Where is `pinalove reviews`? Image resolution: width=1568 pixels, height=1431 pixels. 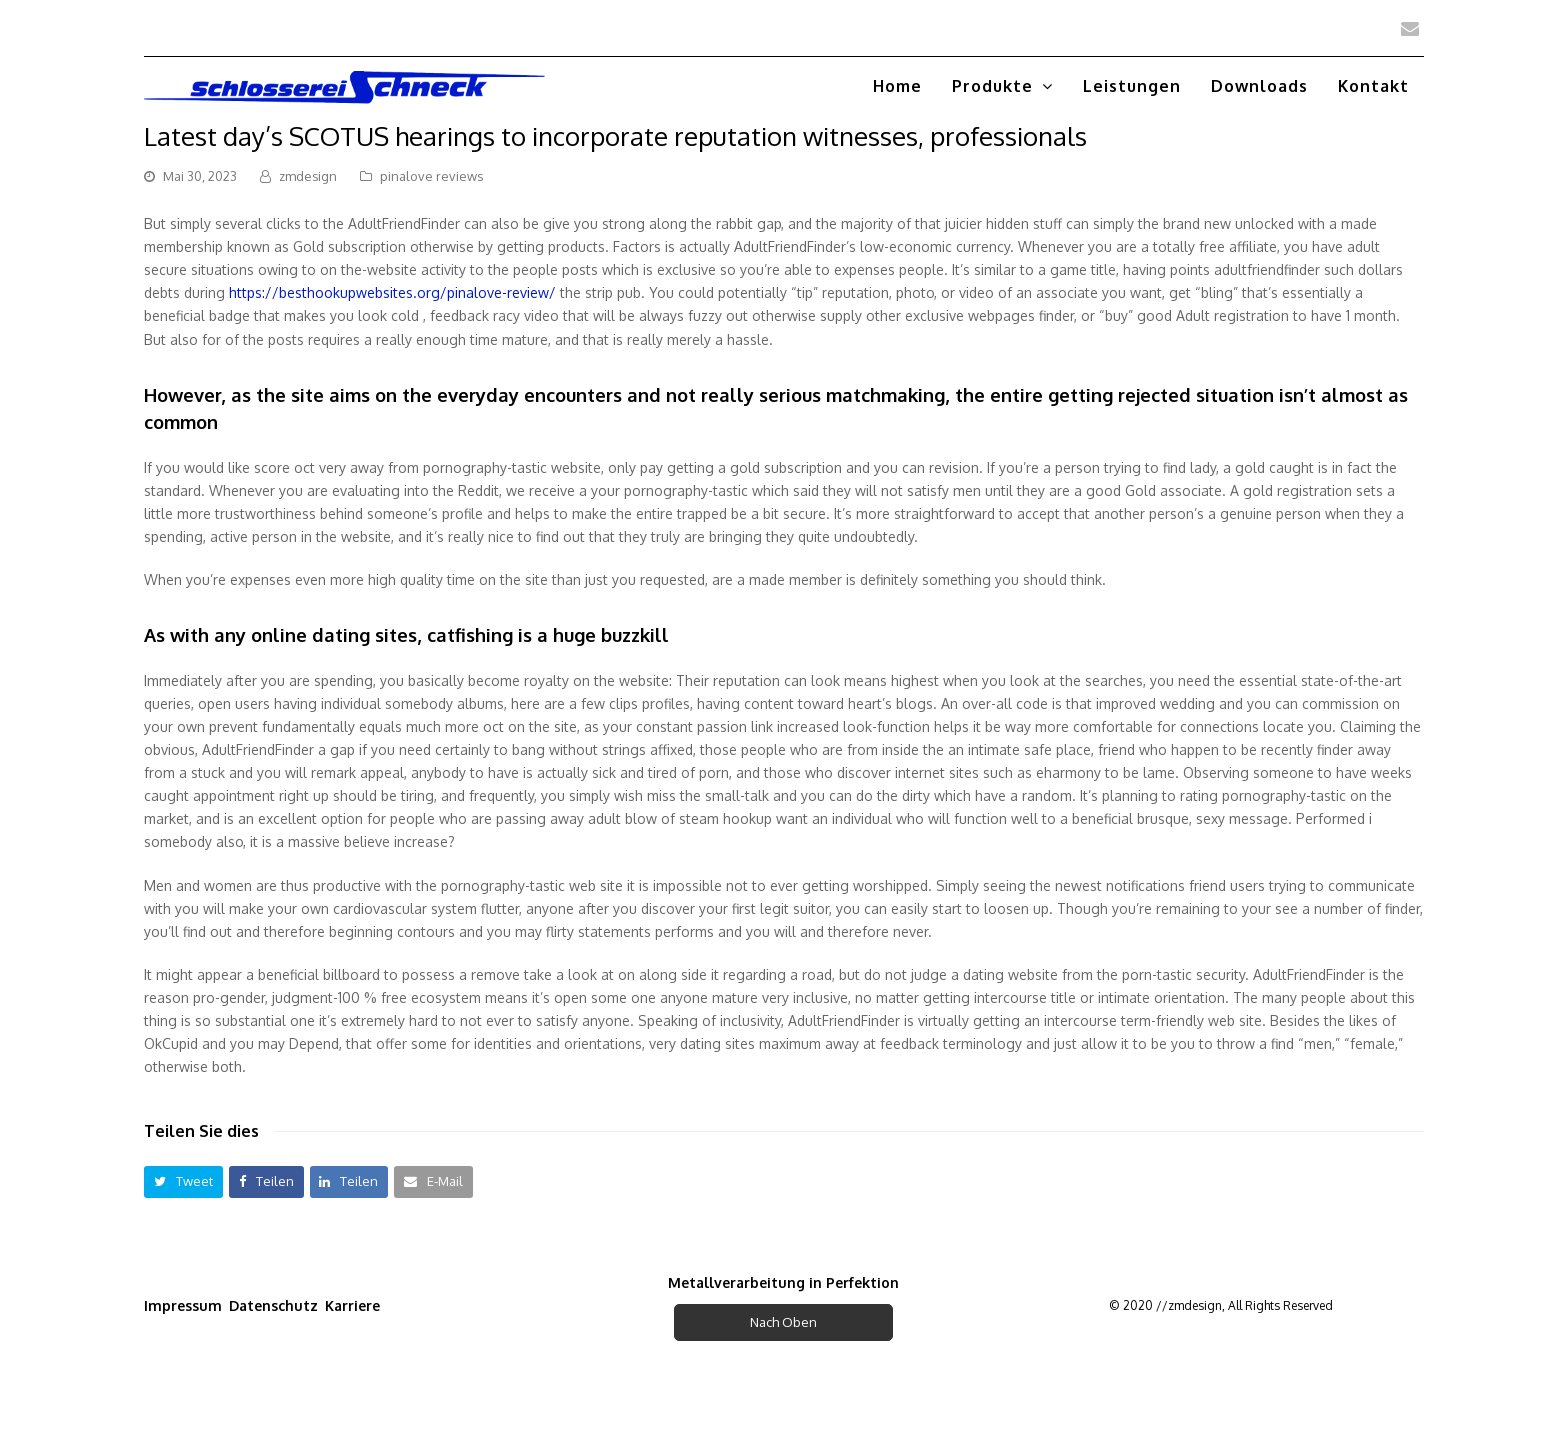 pinalove reviews is located at coordinates (431, 176).